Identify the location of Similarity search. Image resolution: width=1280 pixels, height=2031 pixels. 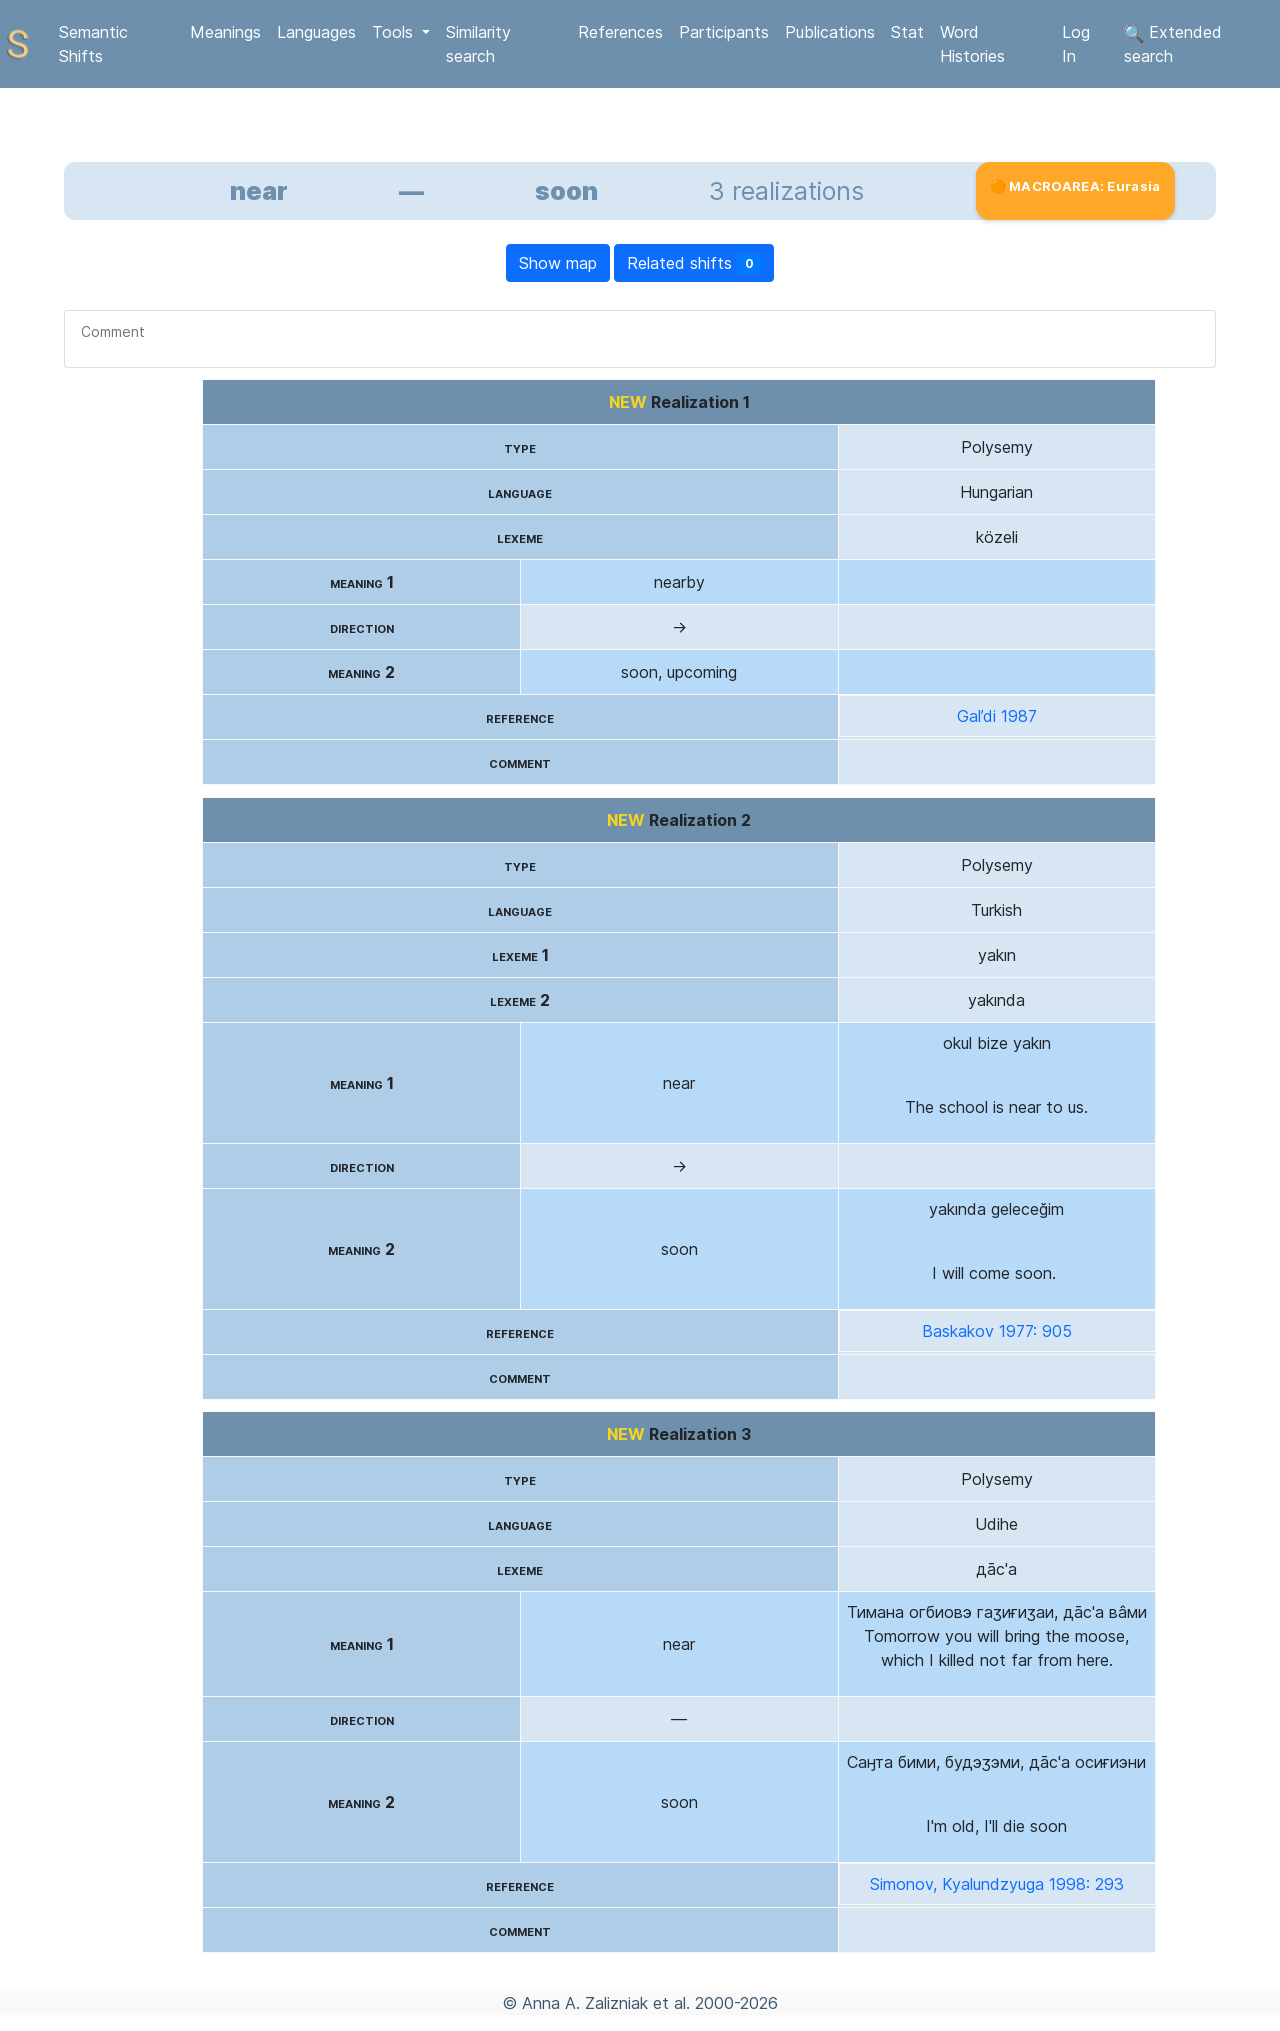
(478, 44).